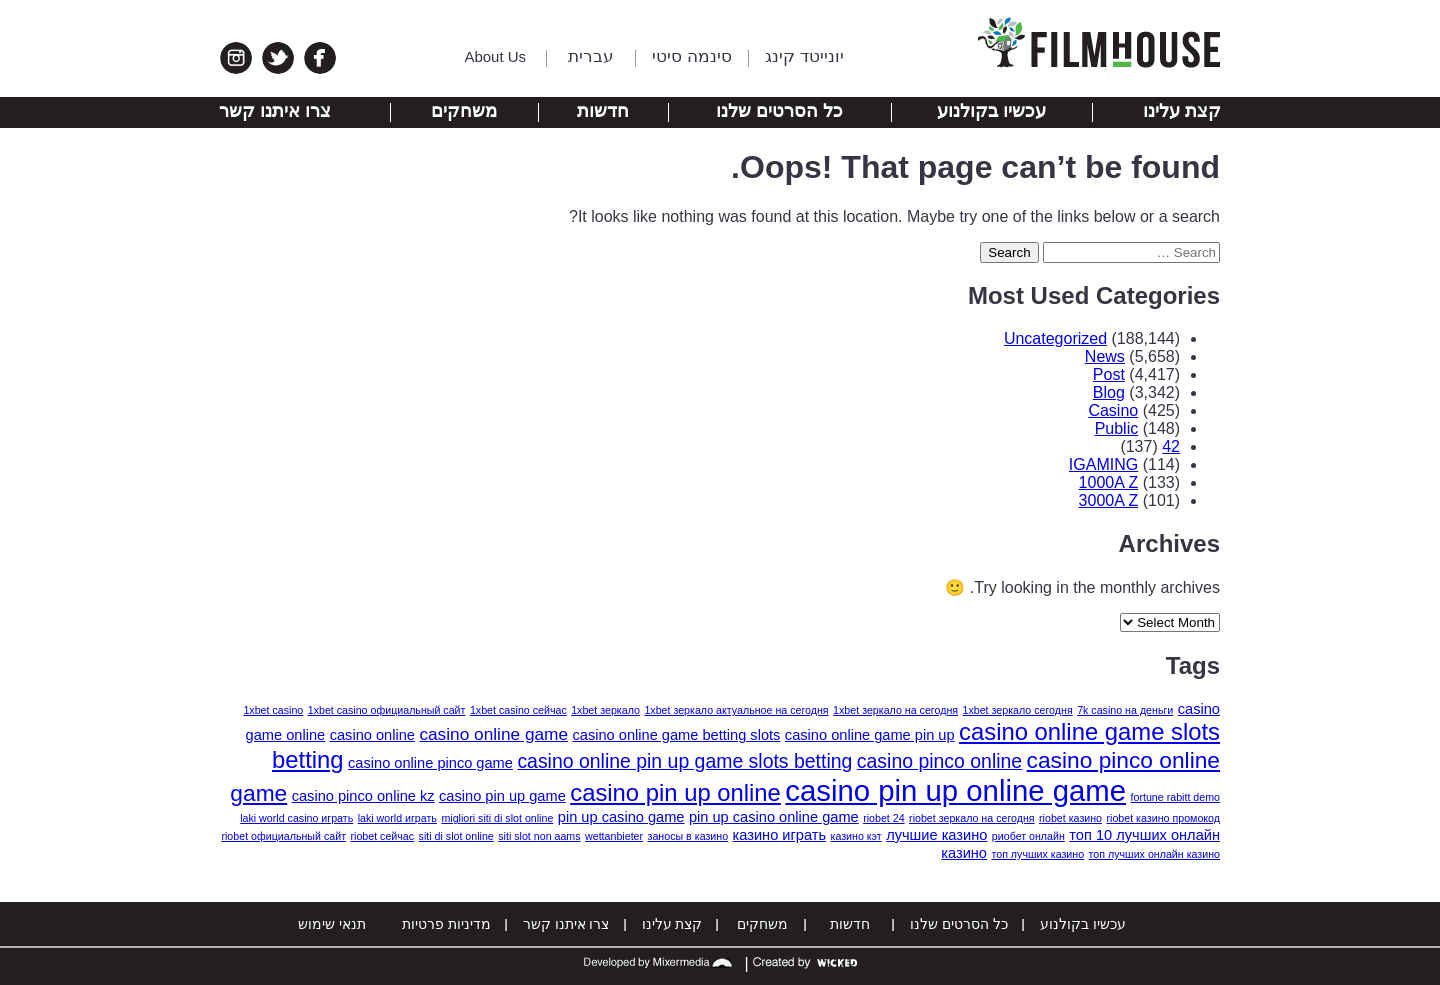 The image size is (1440, 985). What do you see at coordinates (382, 836) in the screenshot?
I see `riobet сейчас [riobet сейчас (1 item)]` at bounding box center [382, 836].